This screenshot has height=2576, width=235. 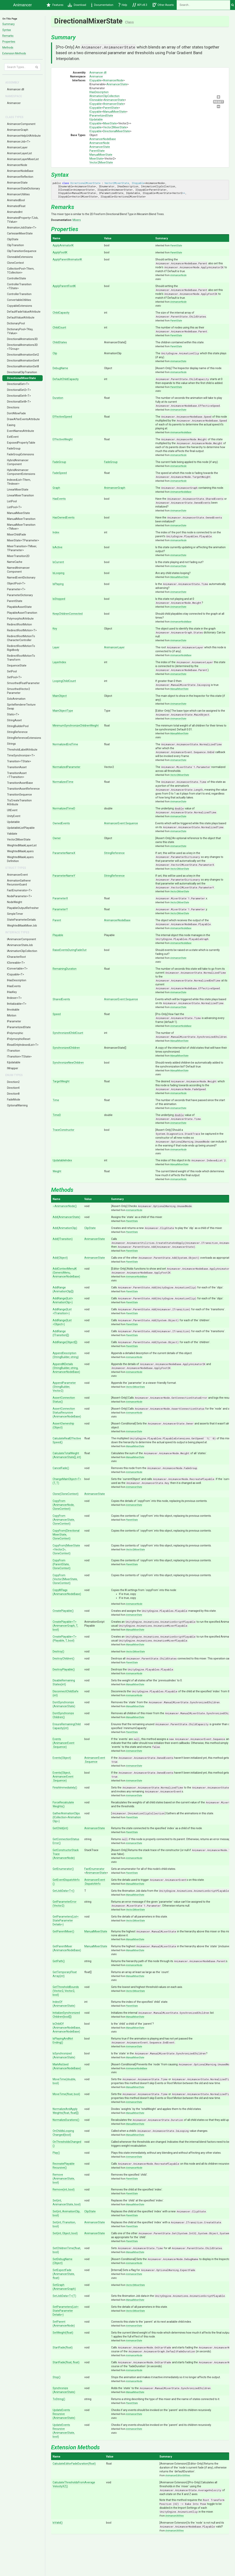 I want to click on API v8.3, so click(x=139, y=5).